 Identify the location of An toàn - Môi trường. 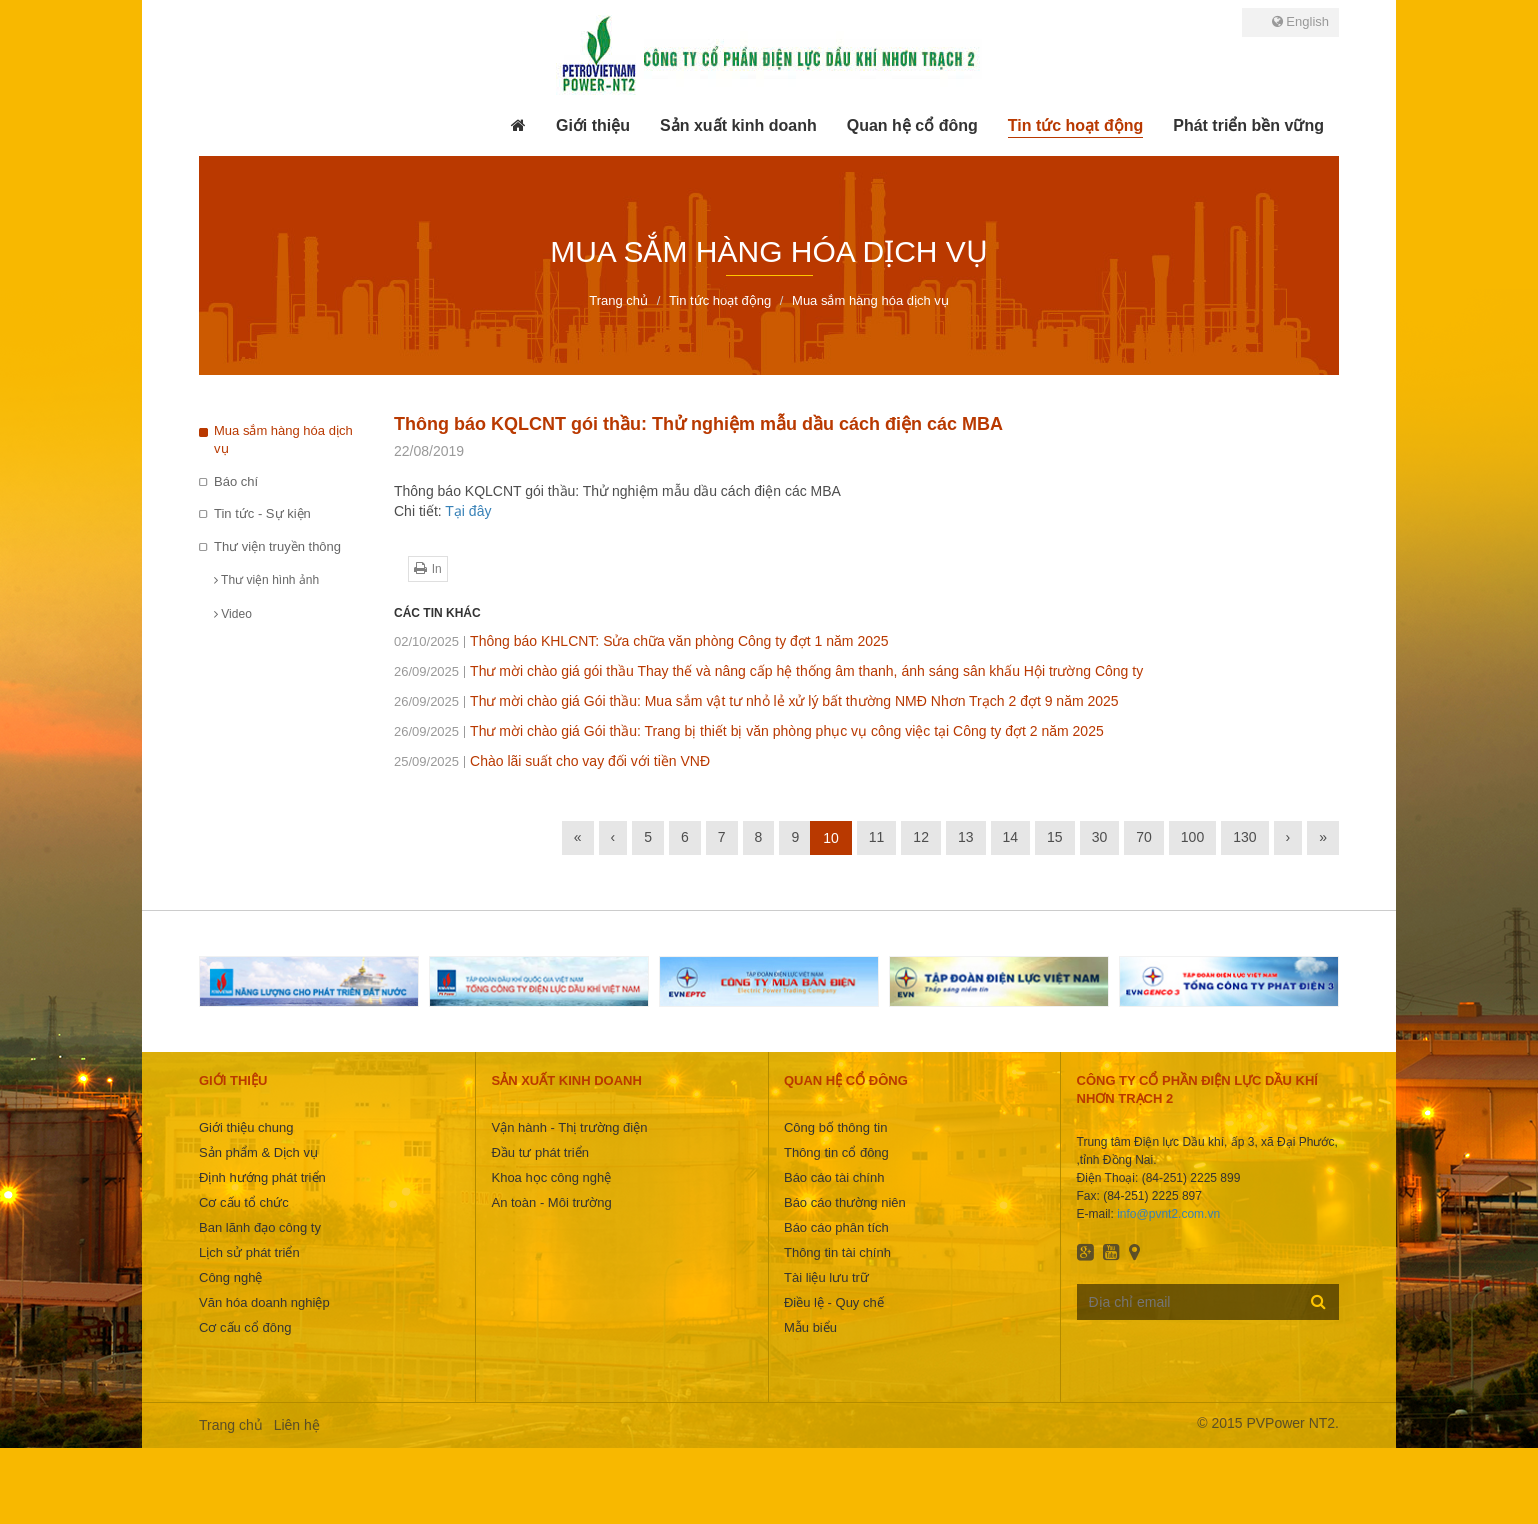
(551, 1202).